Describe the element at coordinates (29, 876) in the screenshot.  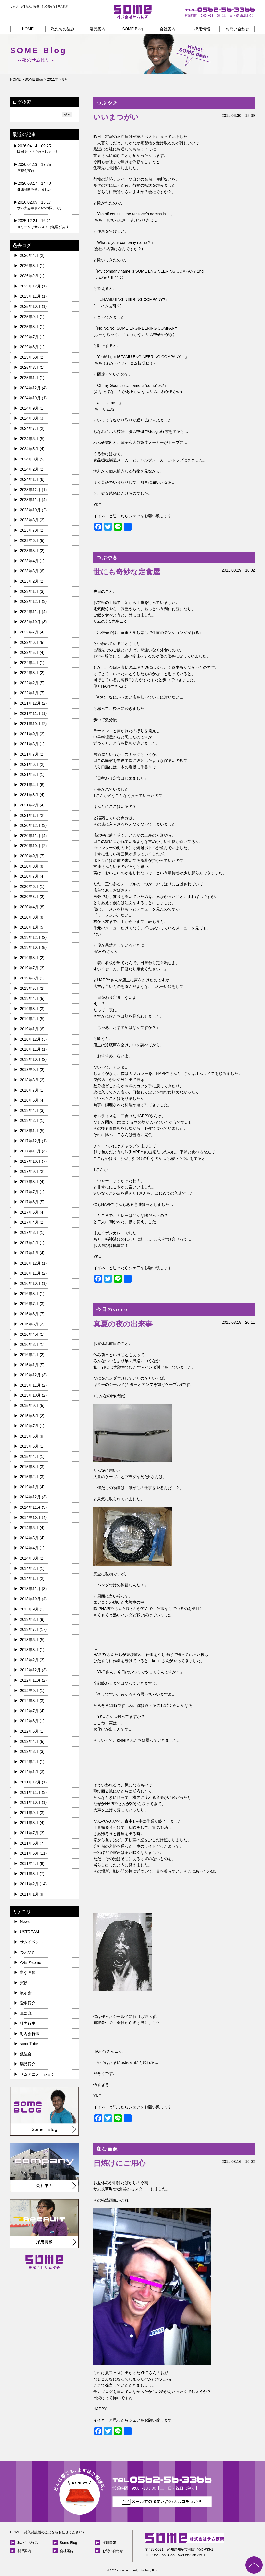
I see `2020年7月` at that location.